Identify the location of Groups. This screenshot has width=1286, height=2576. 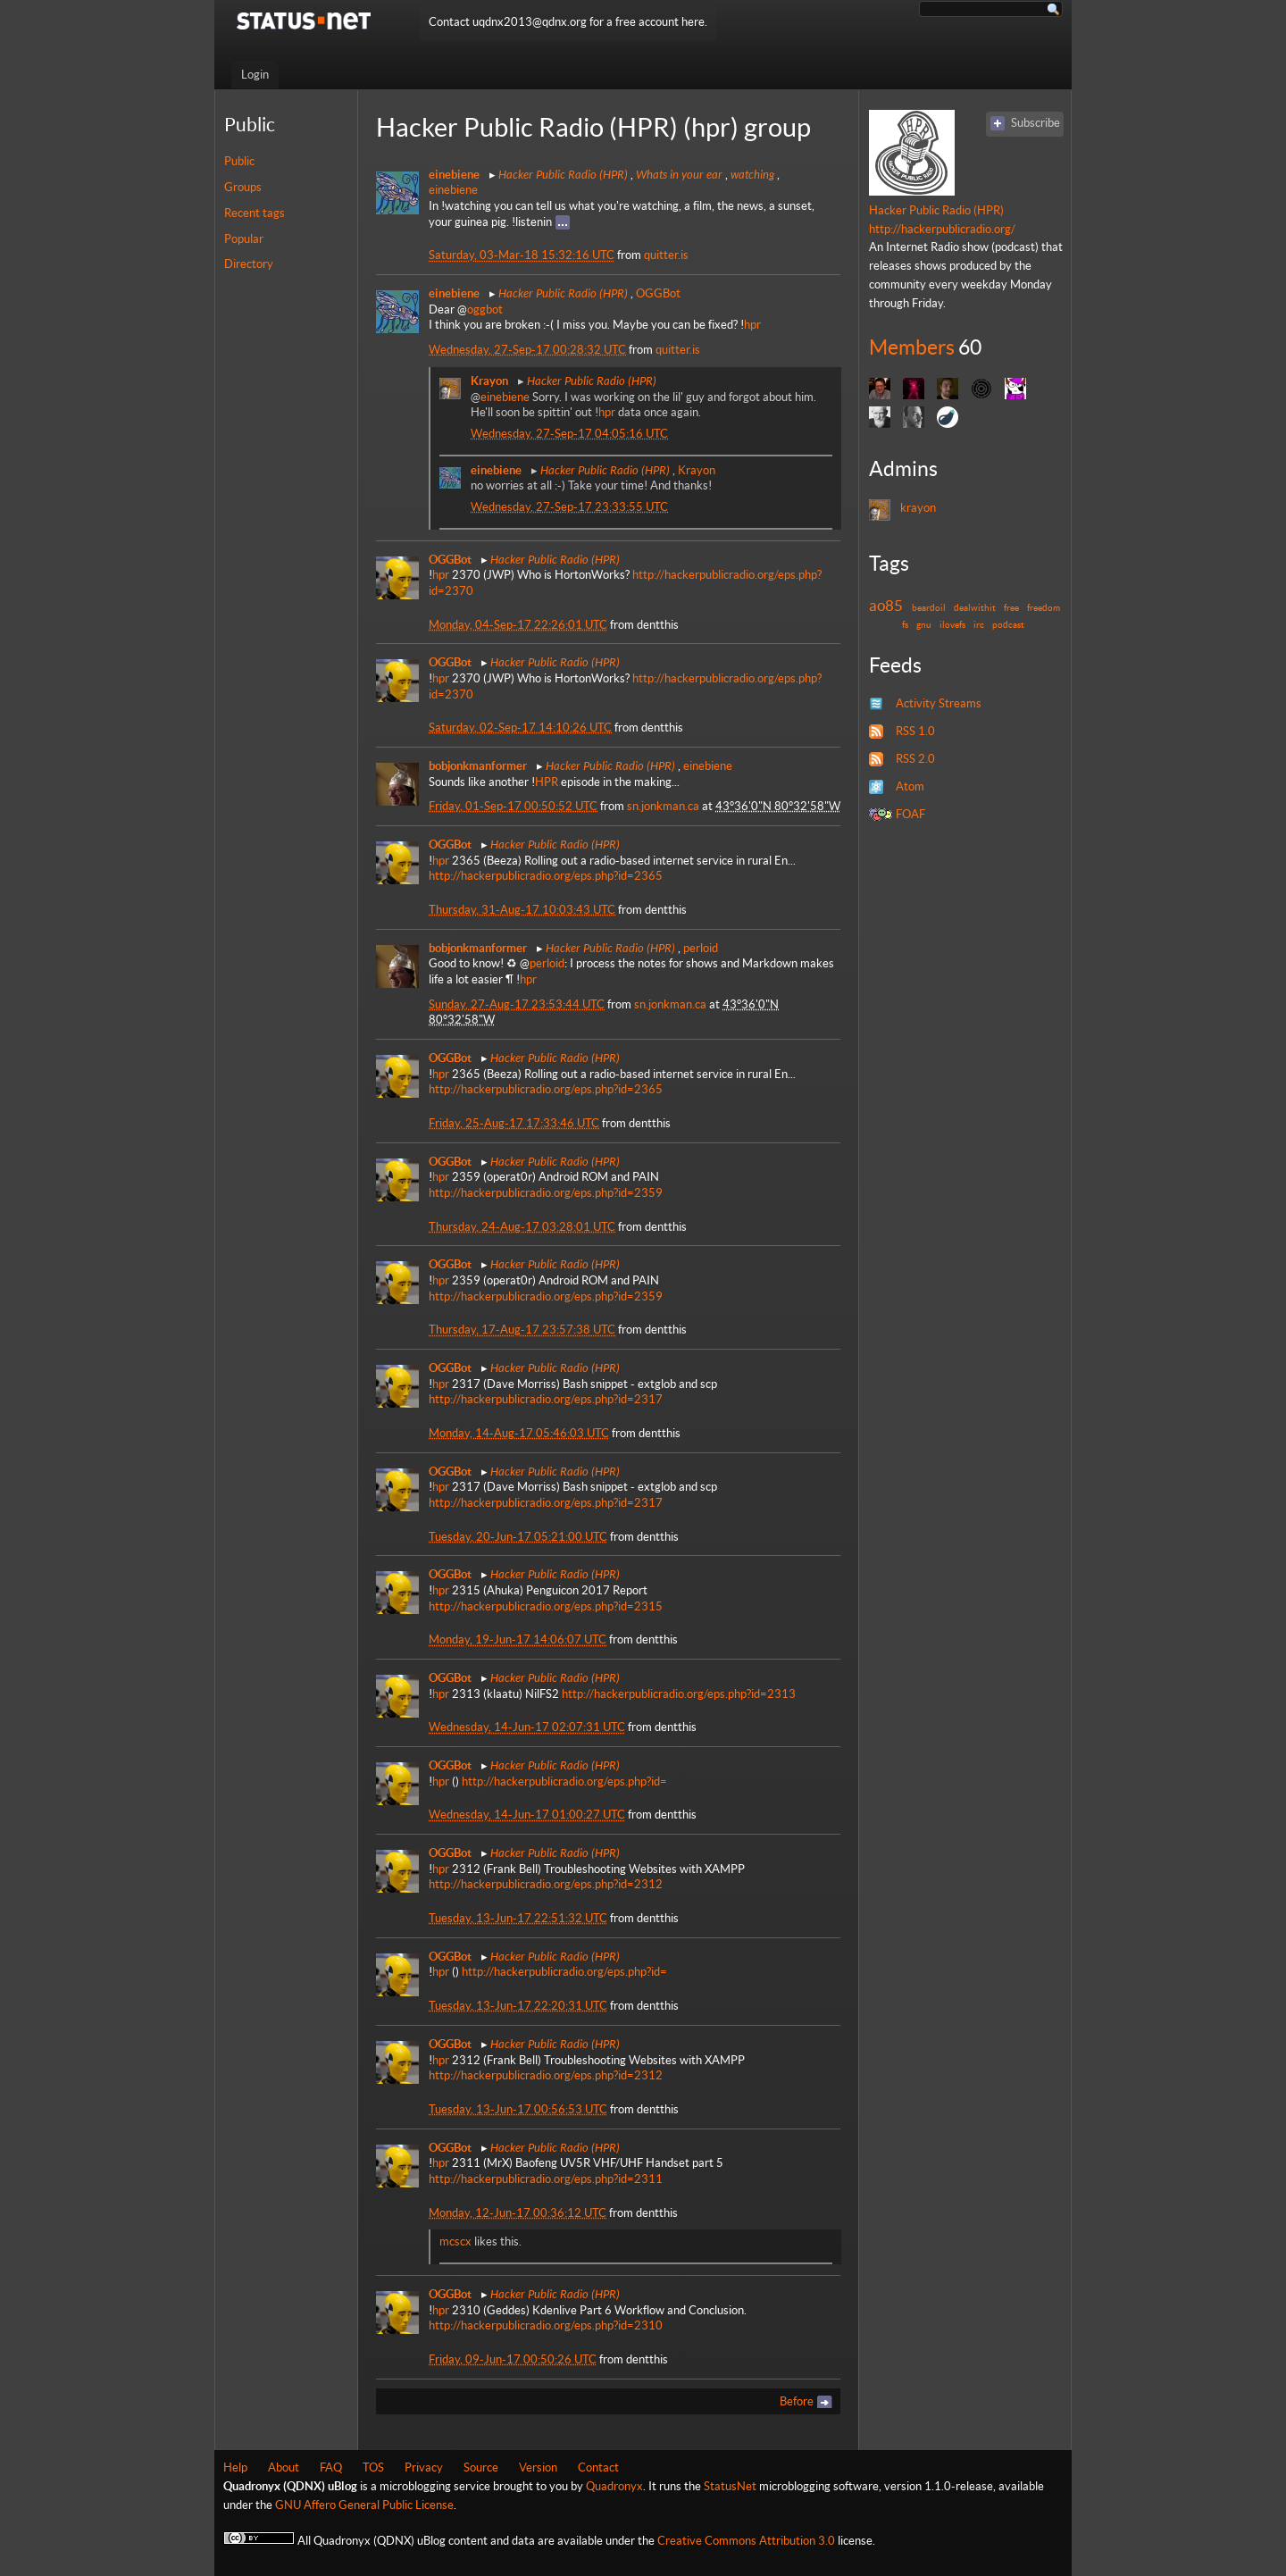
(243, 187).